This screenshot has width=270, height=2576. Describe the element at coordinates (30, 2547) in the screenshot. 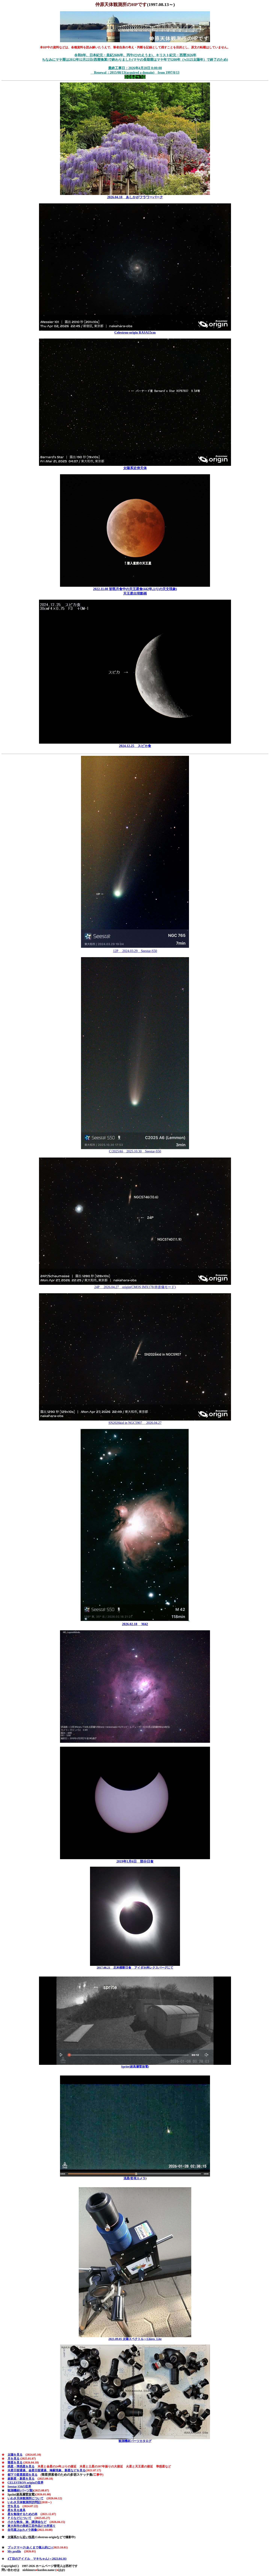

I see `ブックマーク(あくまで個人的に) (` at that location.